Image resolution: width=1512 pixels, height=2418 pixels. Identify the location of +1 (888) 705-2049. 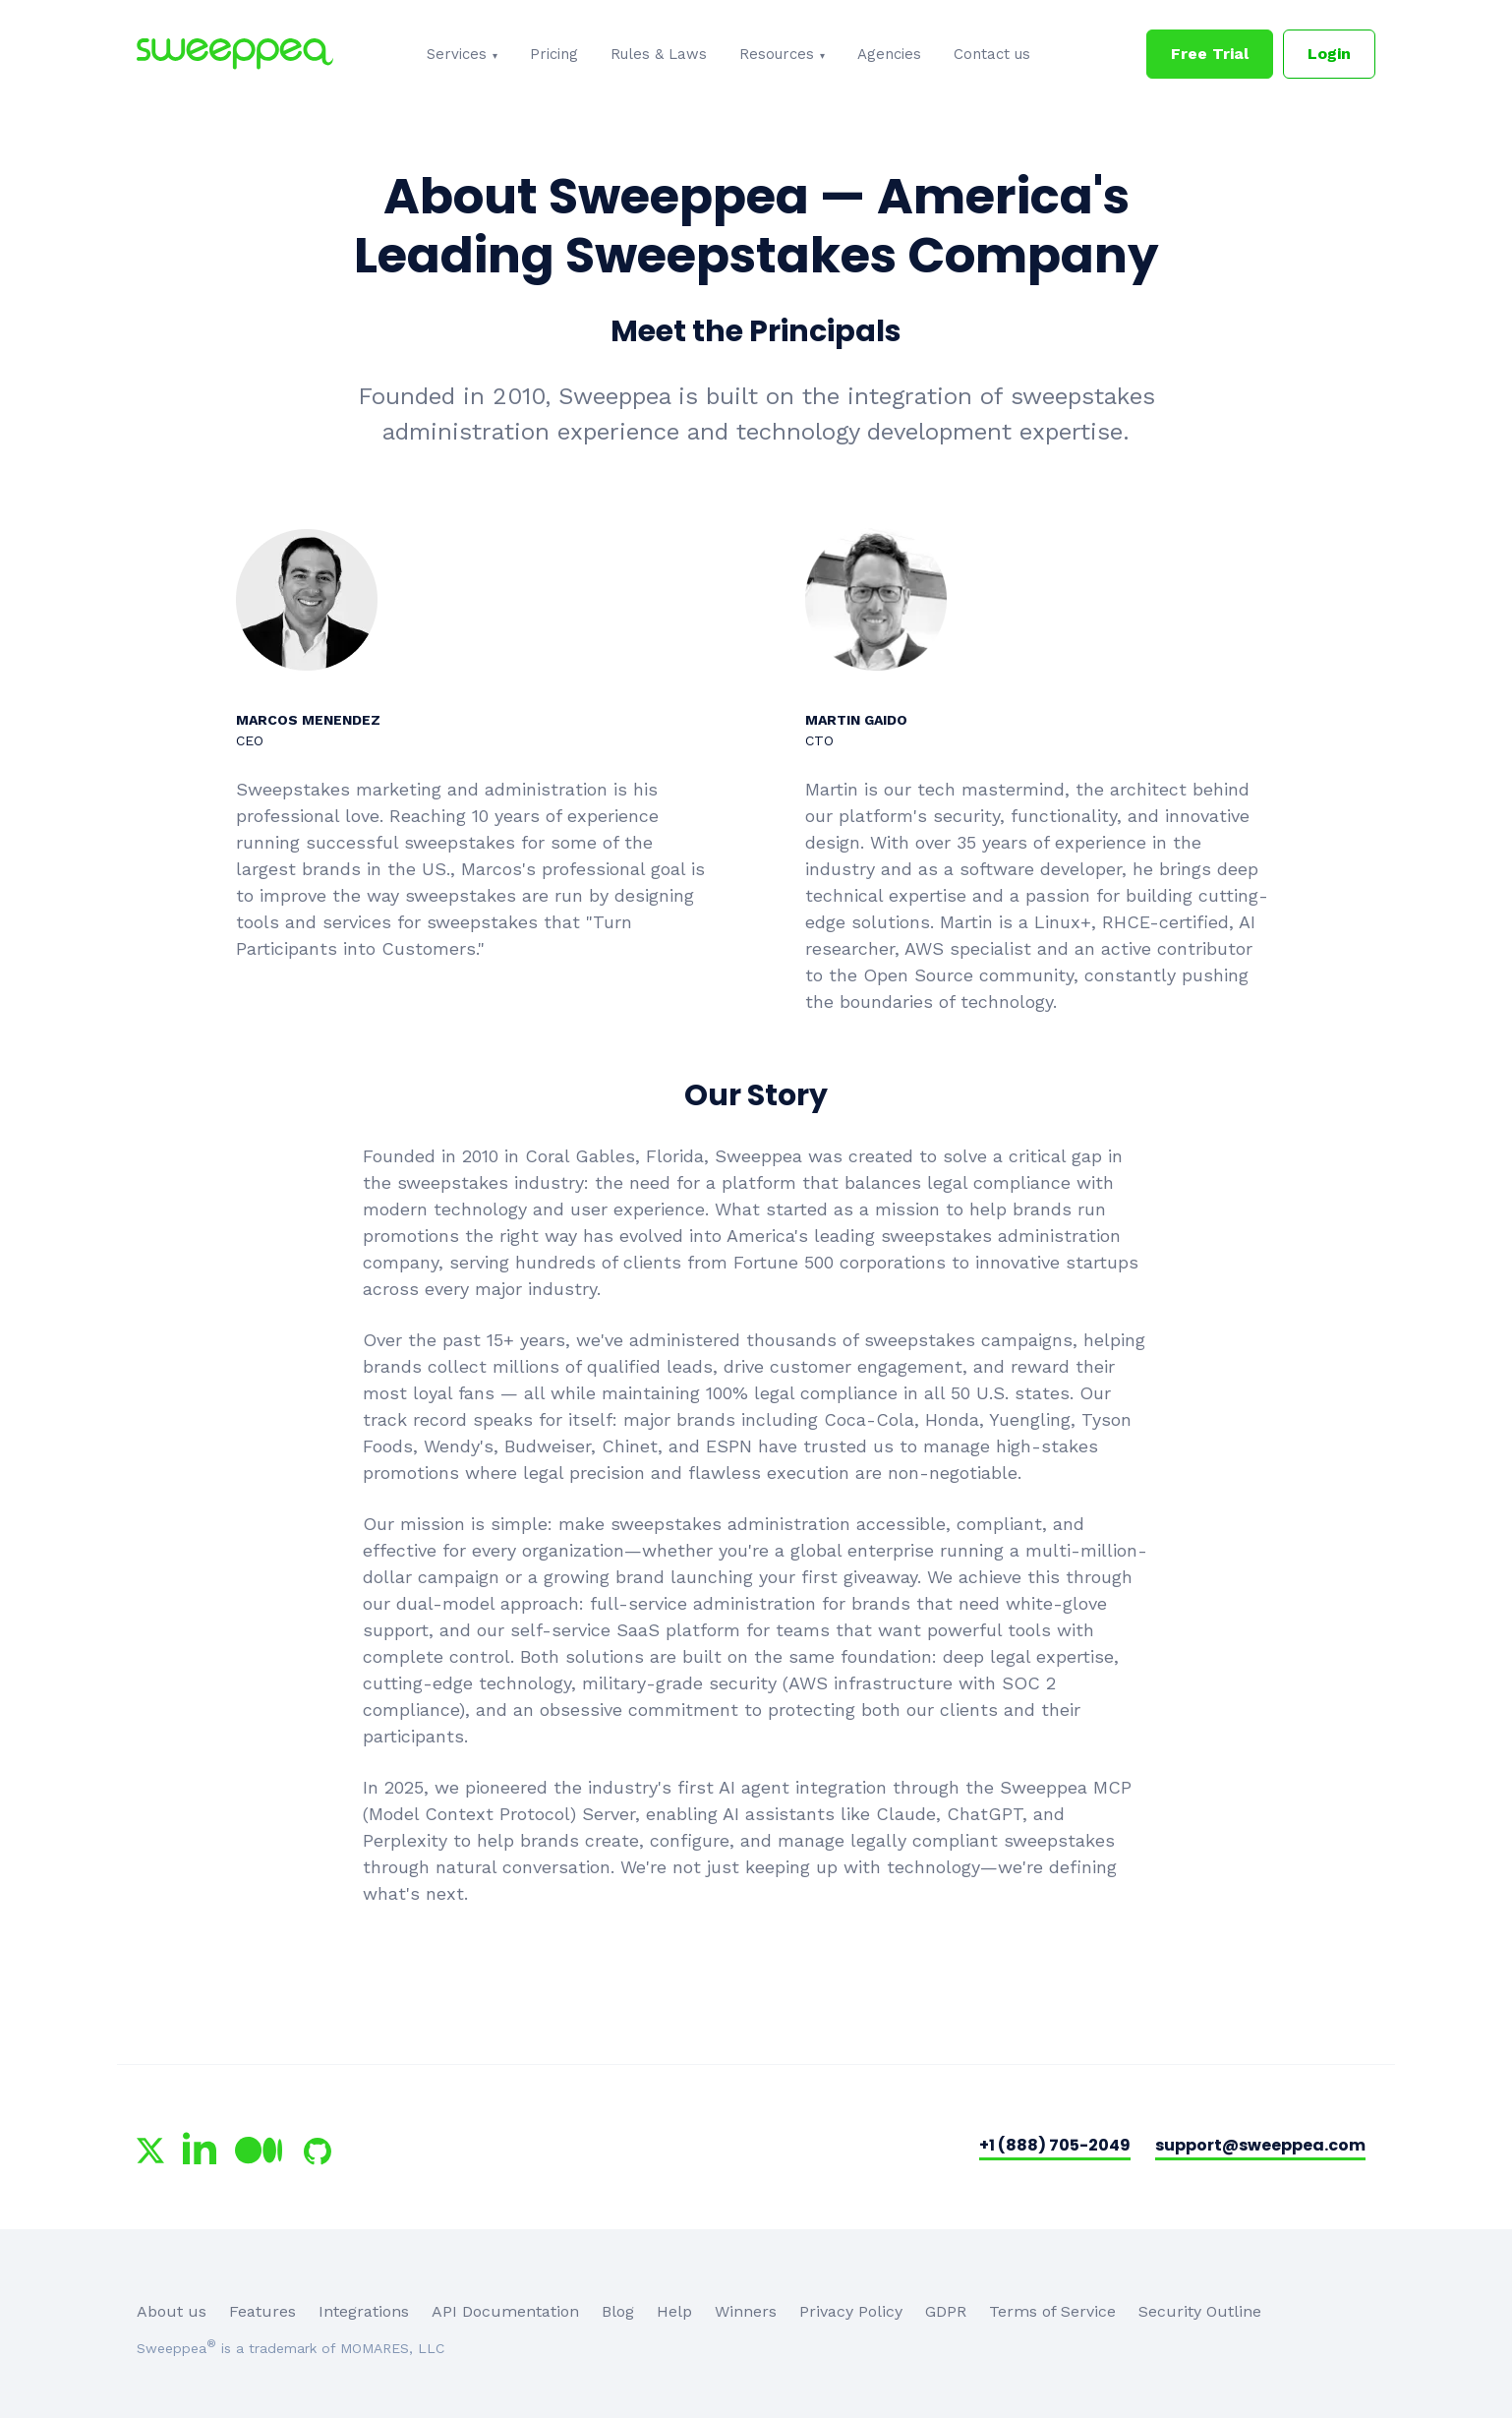
(1055, 2145).